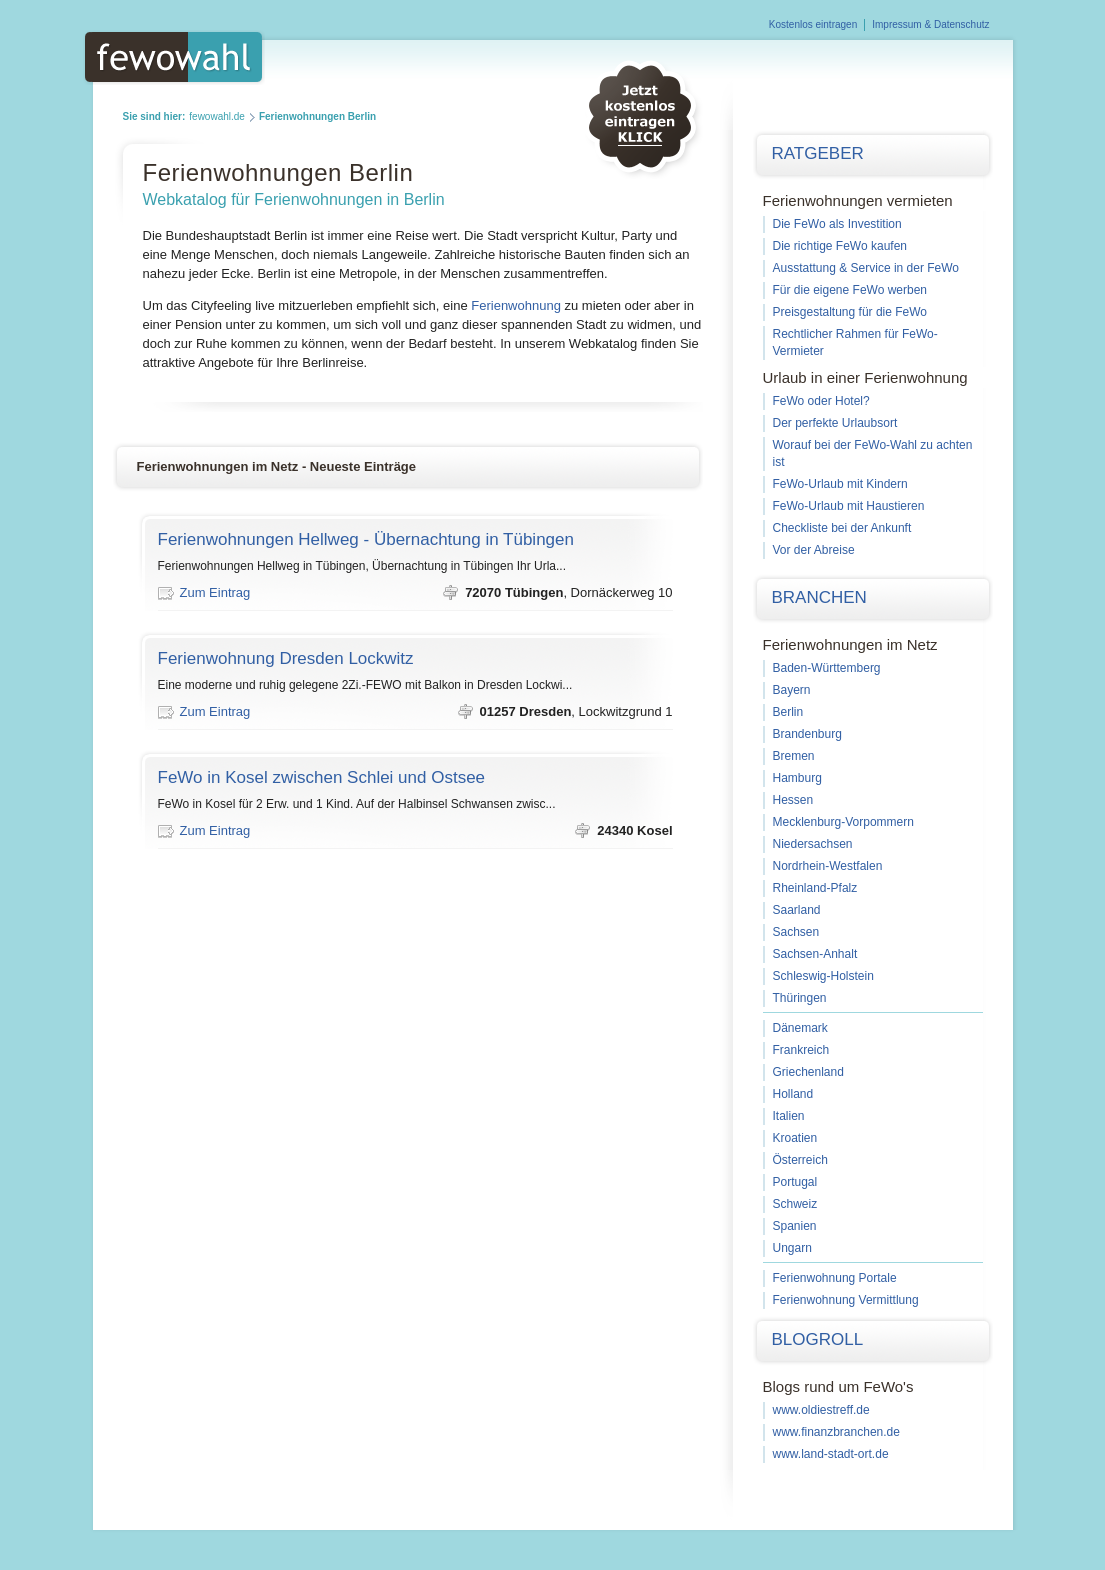 The image size is (1105, 1570). Describe the element at coordinates (792, 1248) in the screenshot. I see `Ungarn` at that location.